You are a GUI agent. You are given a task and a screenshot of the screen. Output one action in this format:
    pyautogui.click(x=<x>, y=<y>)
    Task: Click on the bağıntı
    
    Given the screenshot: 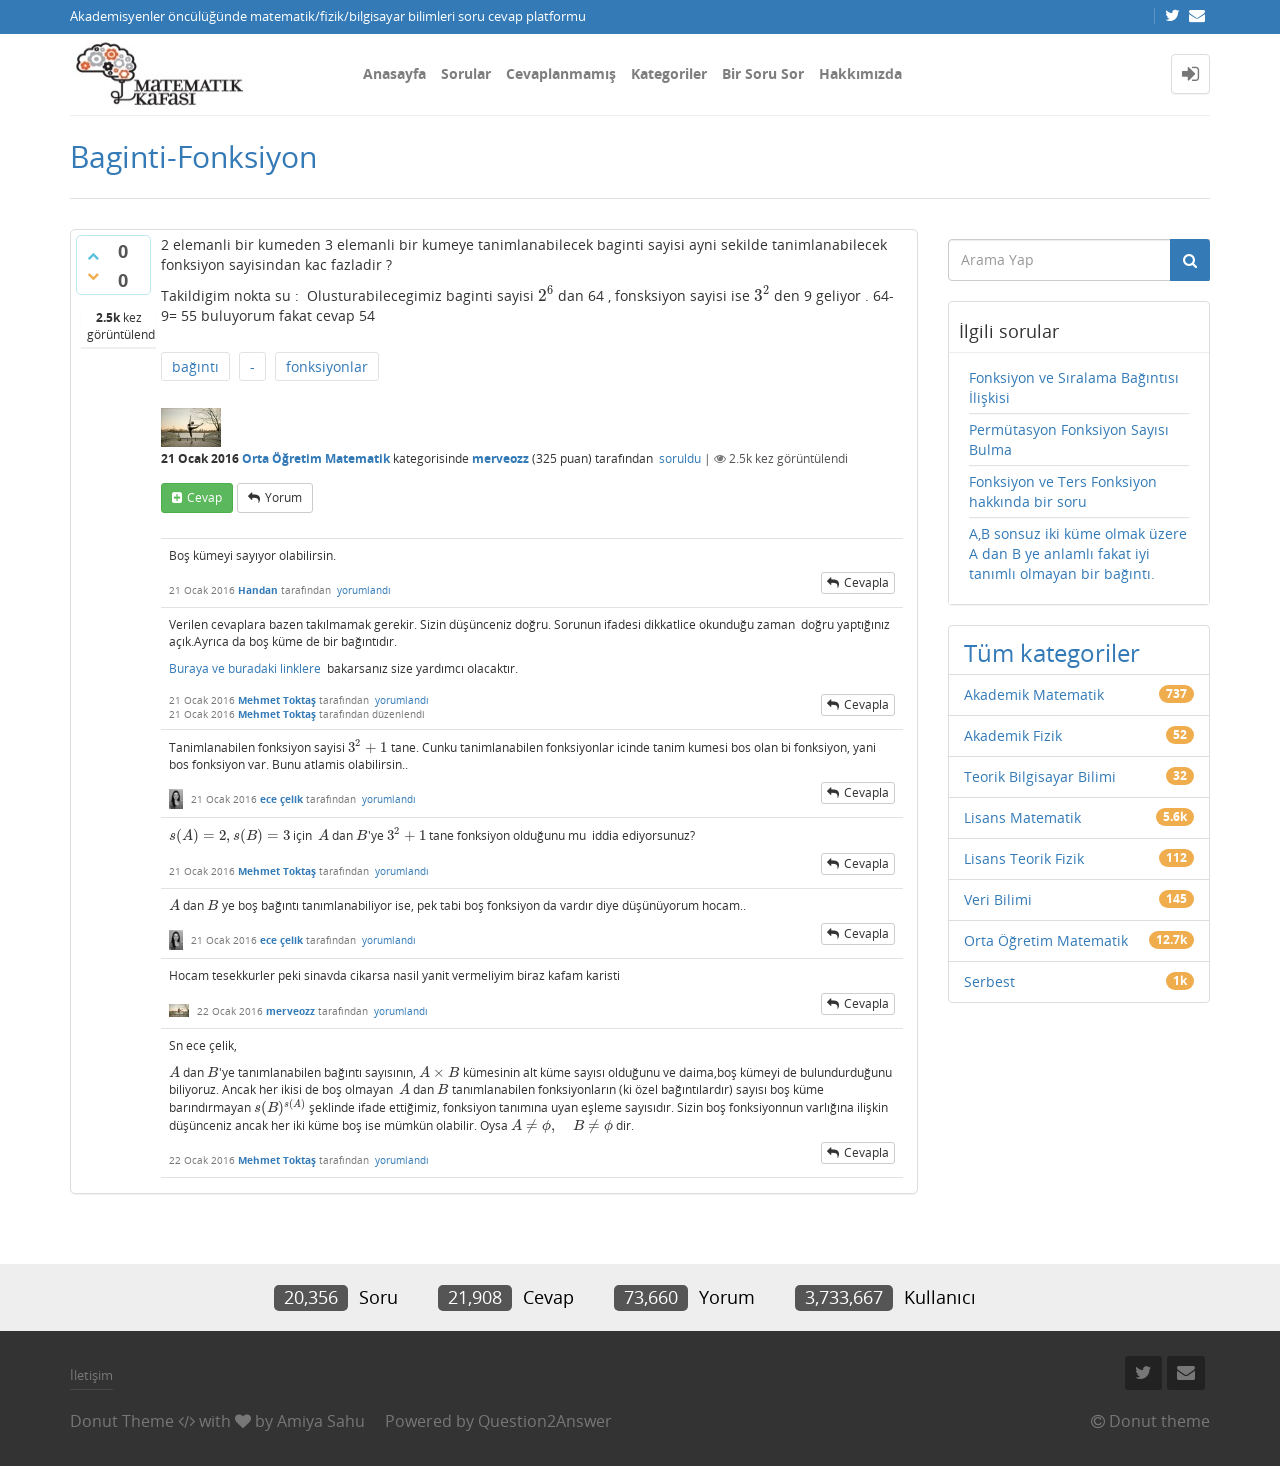 What is the action you would take?
    pyautogui.click(x=195, y=366)
    